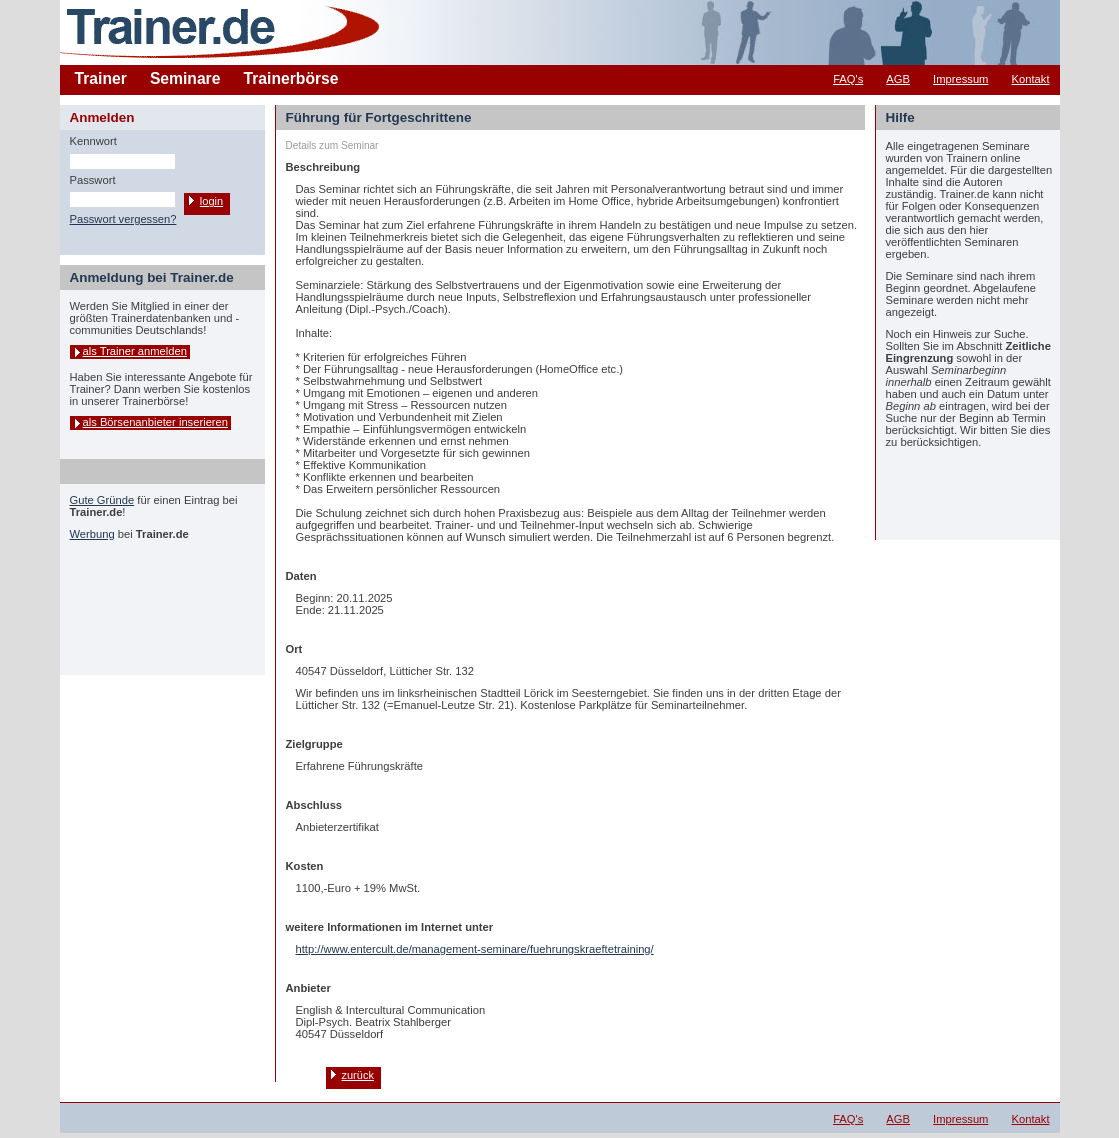  Describe the element at coordinates (135, 351) in the screenshot. I see `als Trainer anmelden` at that location.